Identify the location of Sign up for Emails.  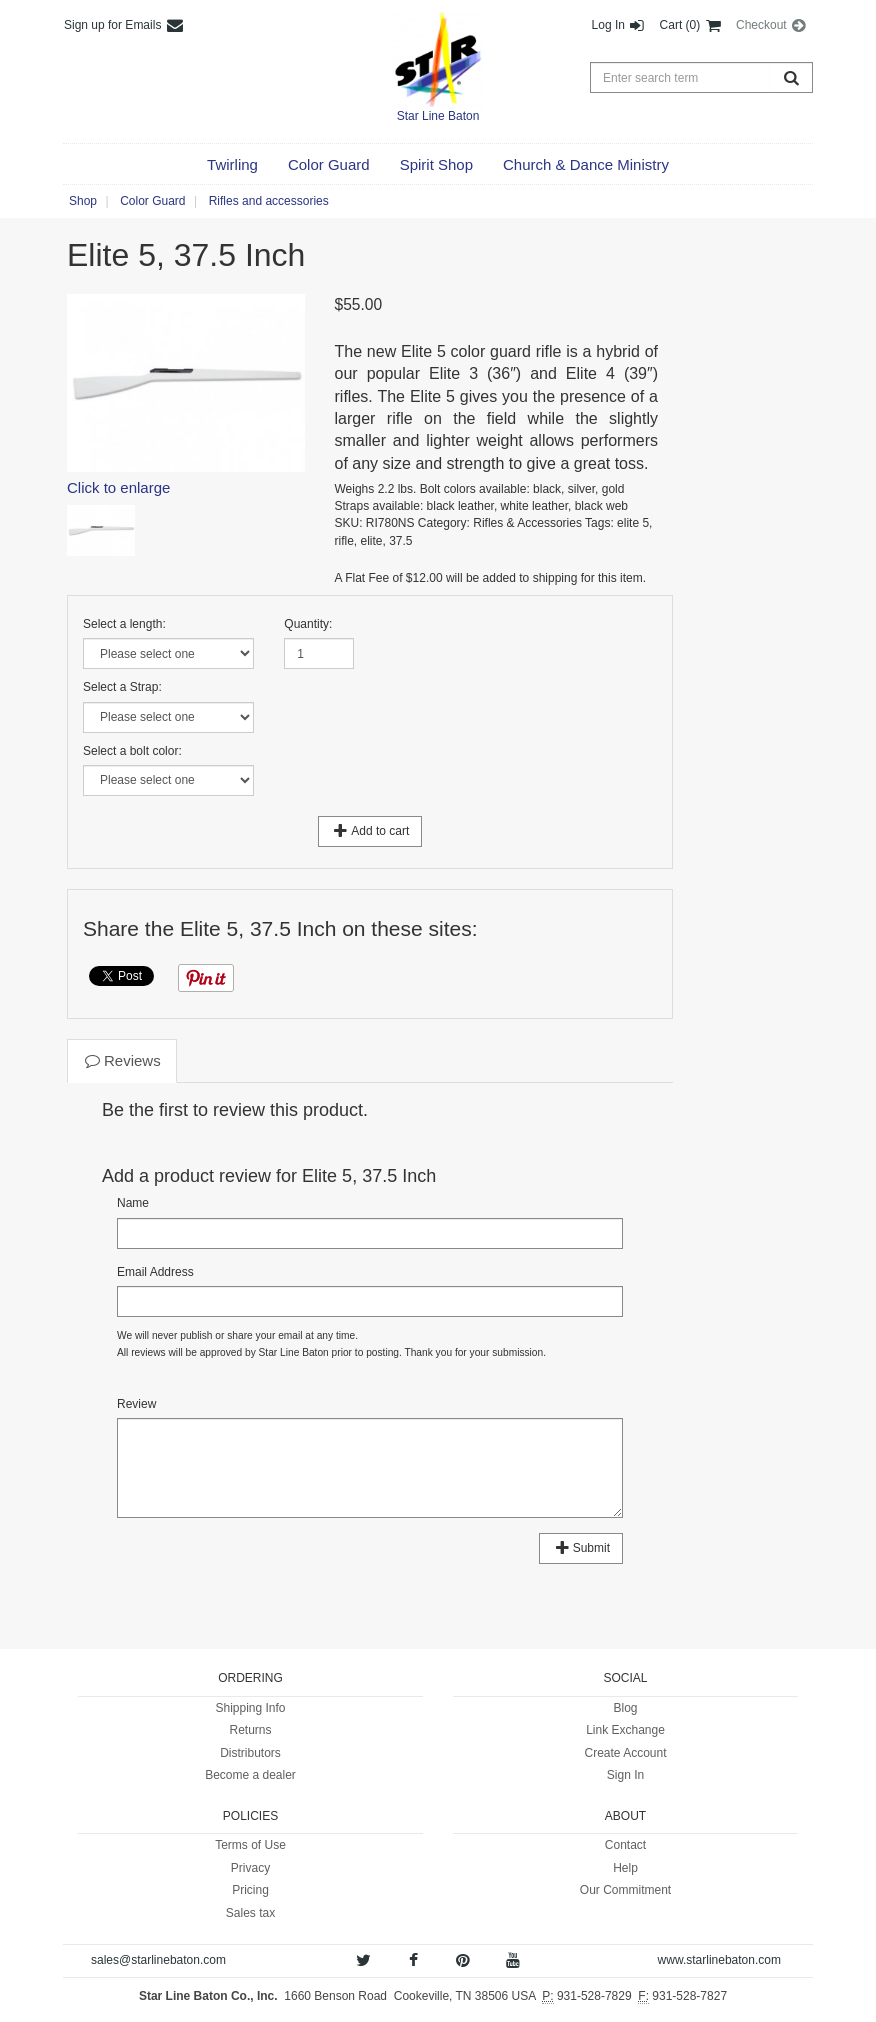
(124, 25).